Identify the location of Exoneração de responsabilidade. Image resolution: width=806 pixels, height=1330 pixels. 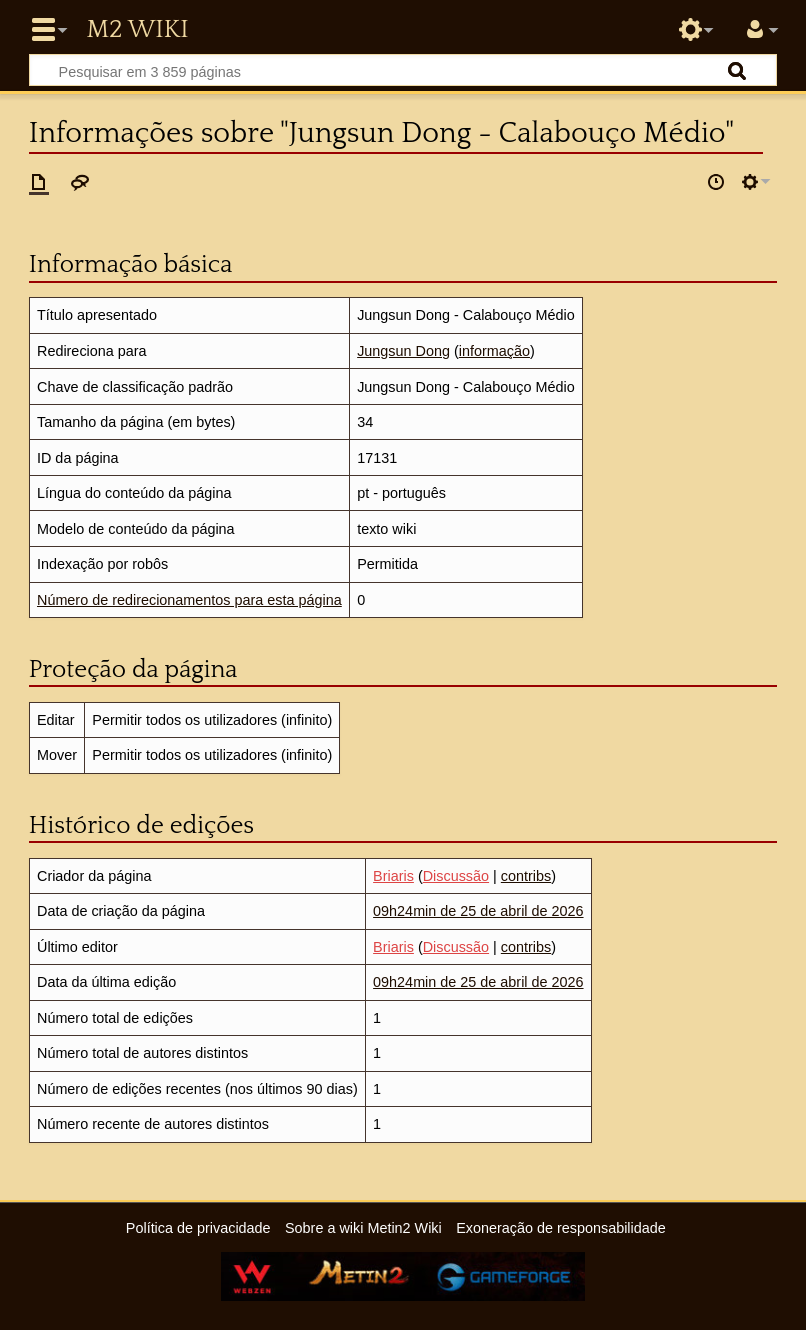
(561, 1228).